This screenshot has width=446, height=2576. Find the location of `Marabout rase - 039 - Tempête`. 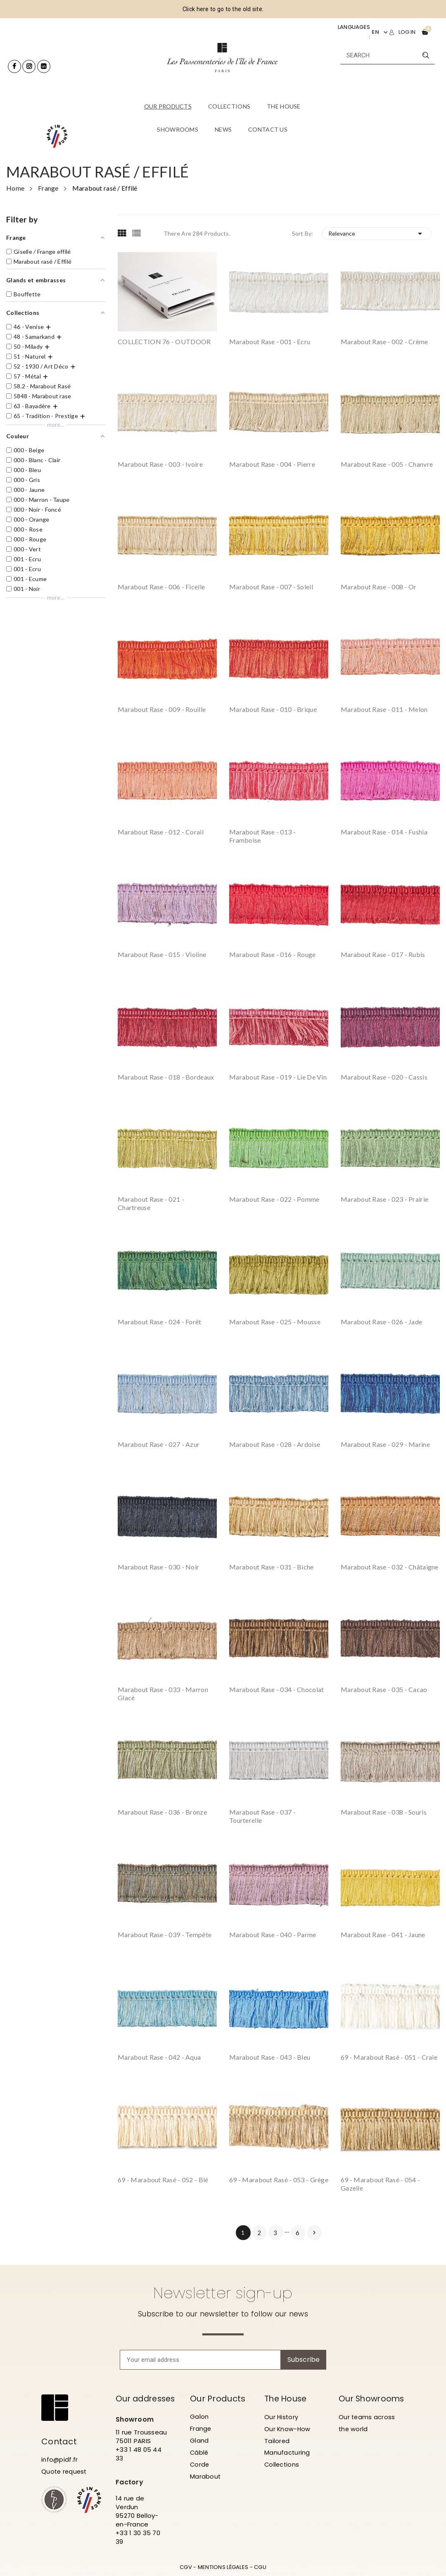

Marabout rase - 039 - Tempête is located at coordinates (164, 1934).